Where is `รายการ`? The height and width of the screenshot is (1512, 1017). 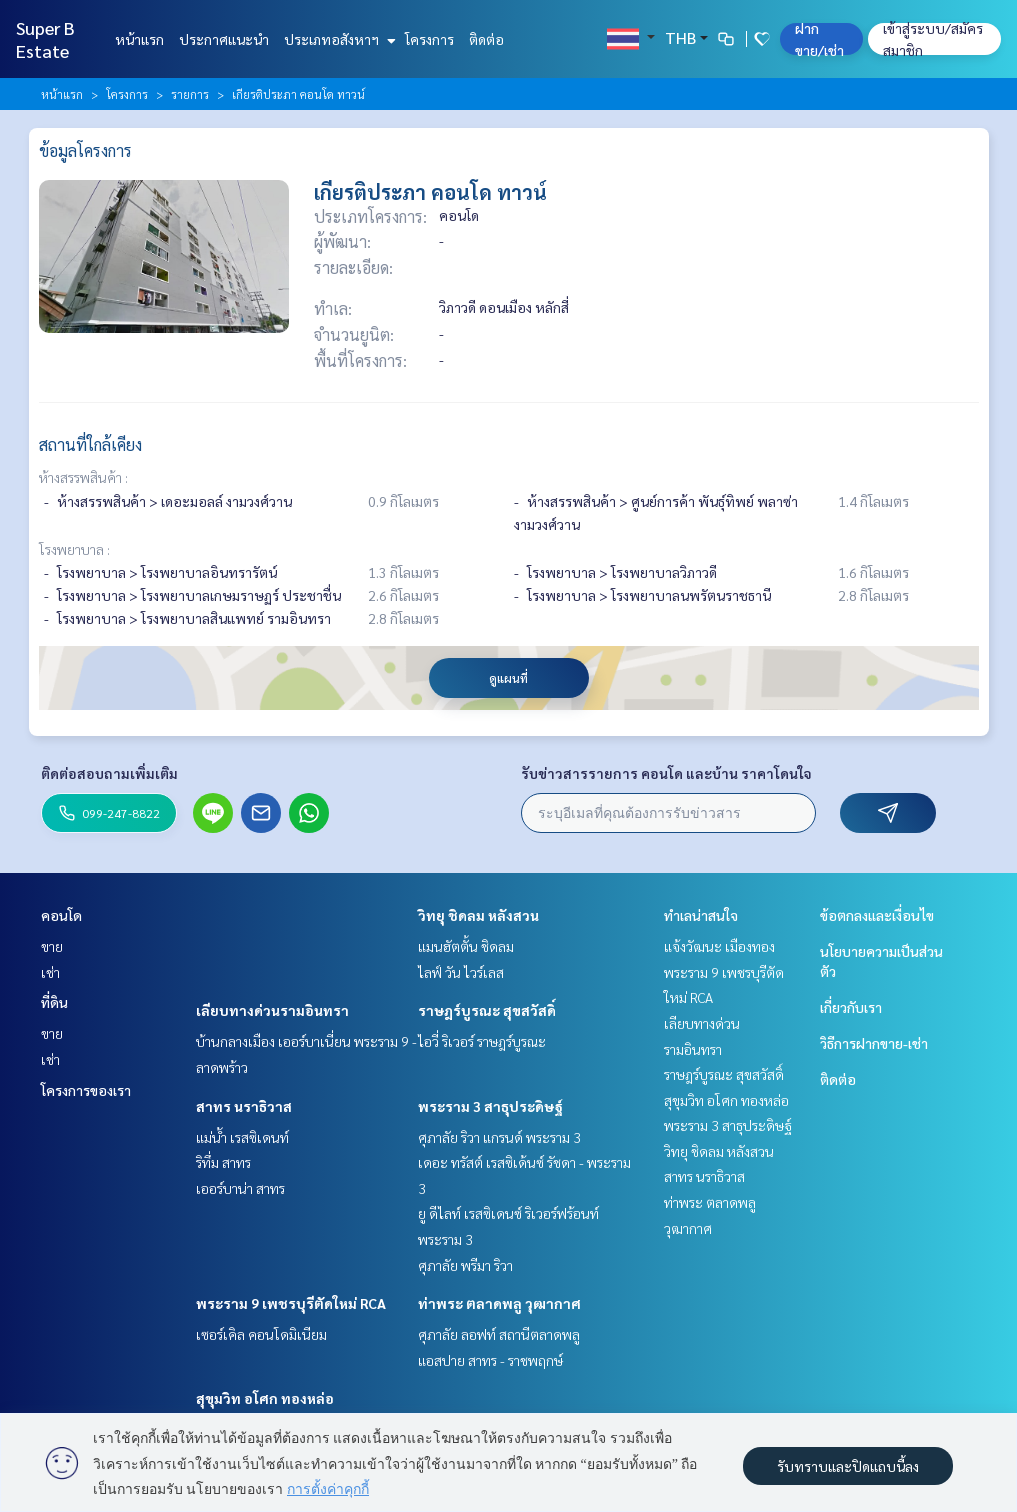 รายการ is located at coordinates (190, 94).